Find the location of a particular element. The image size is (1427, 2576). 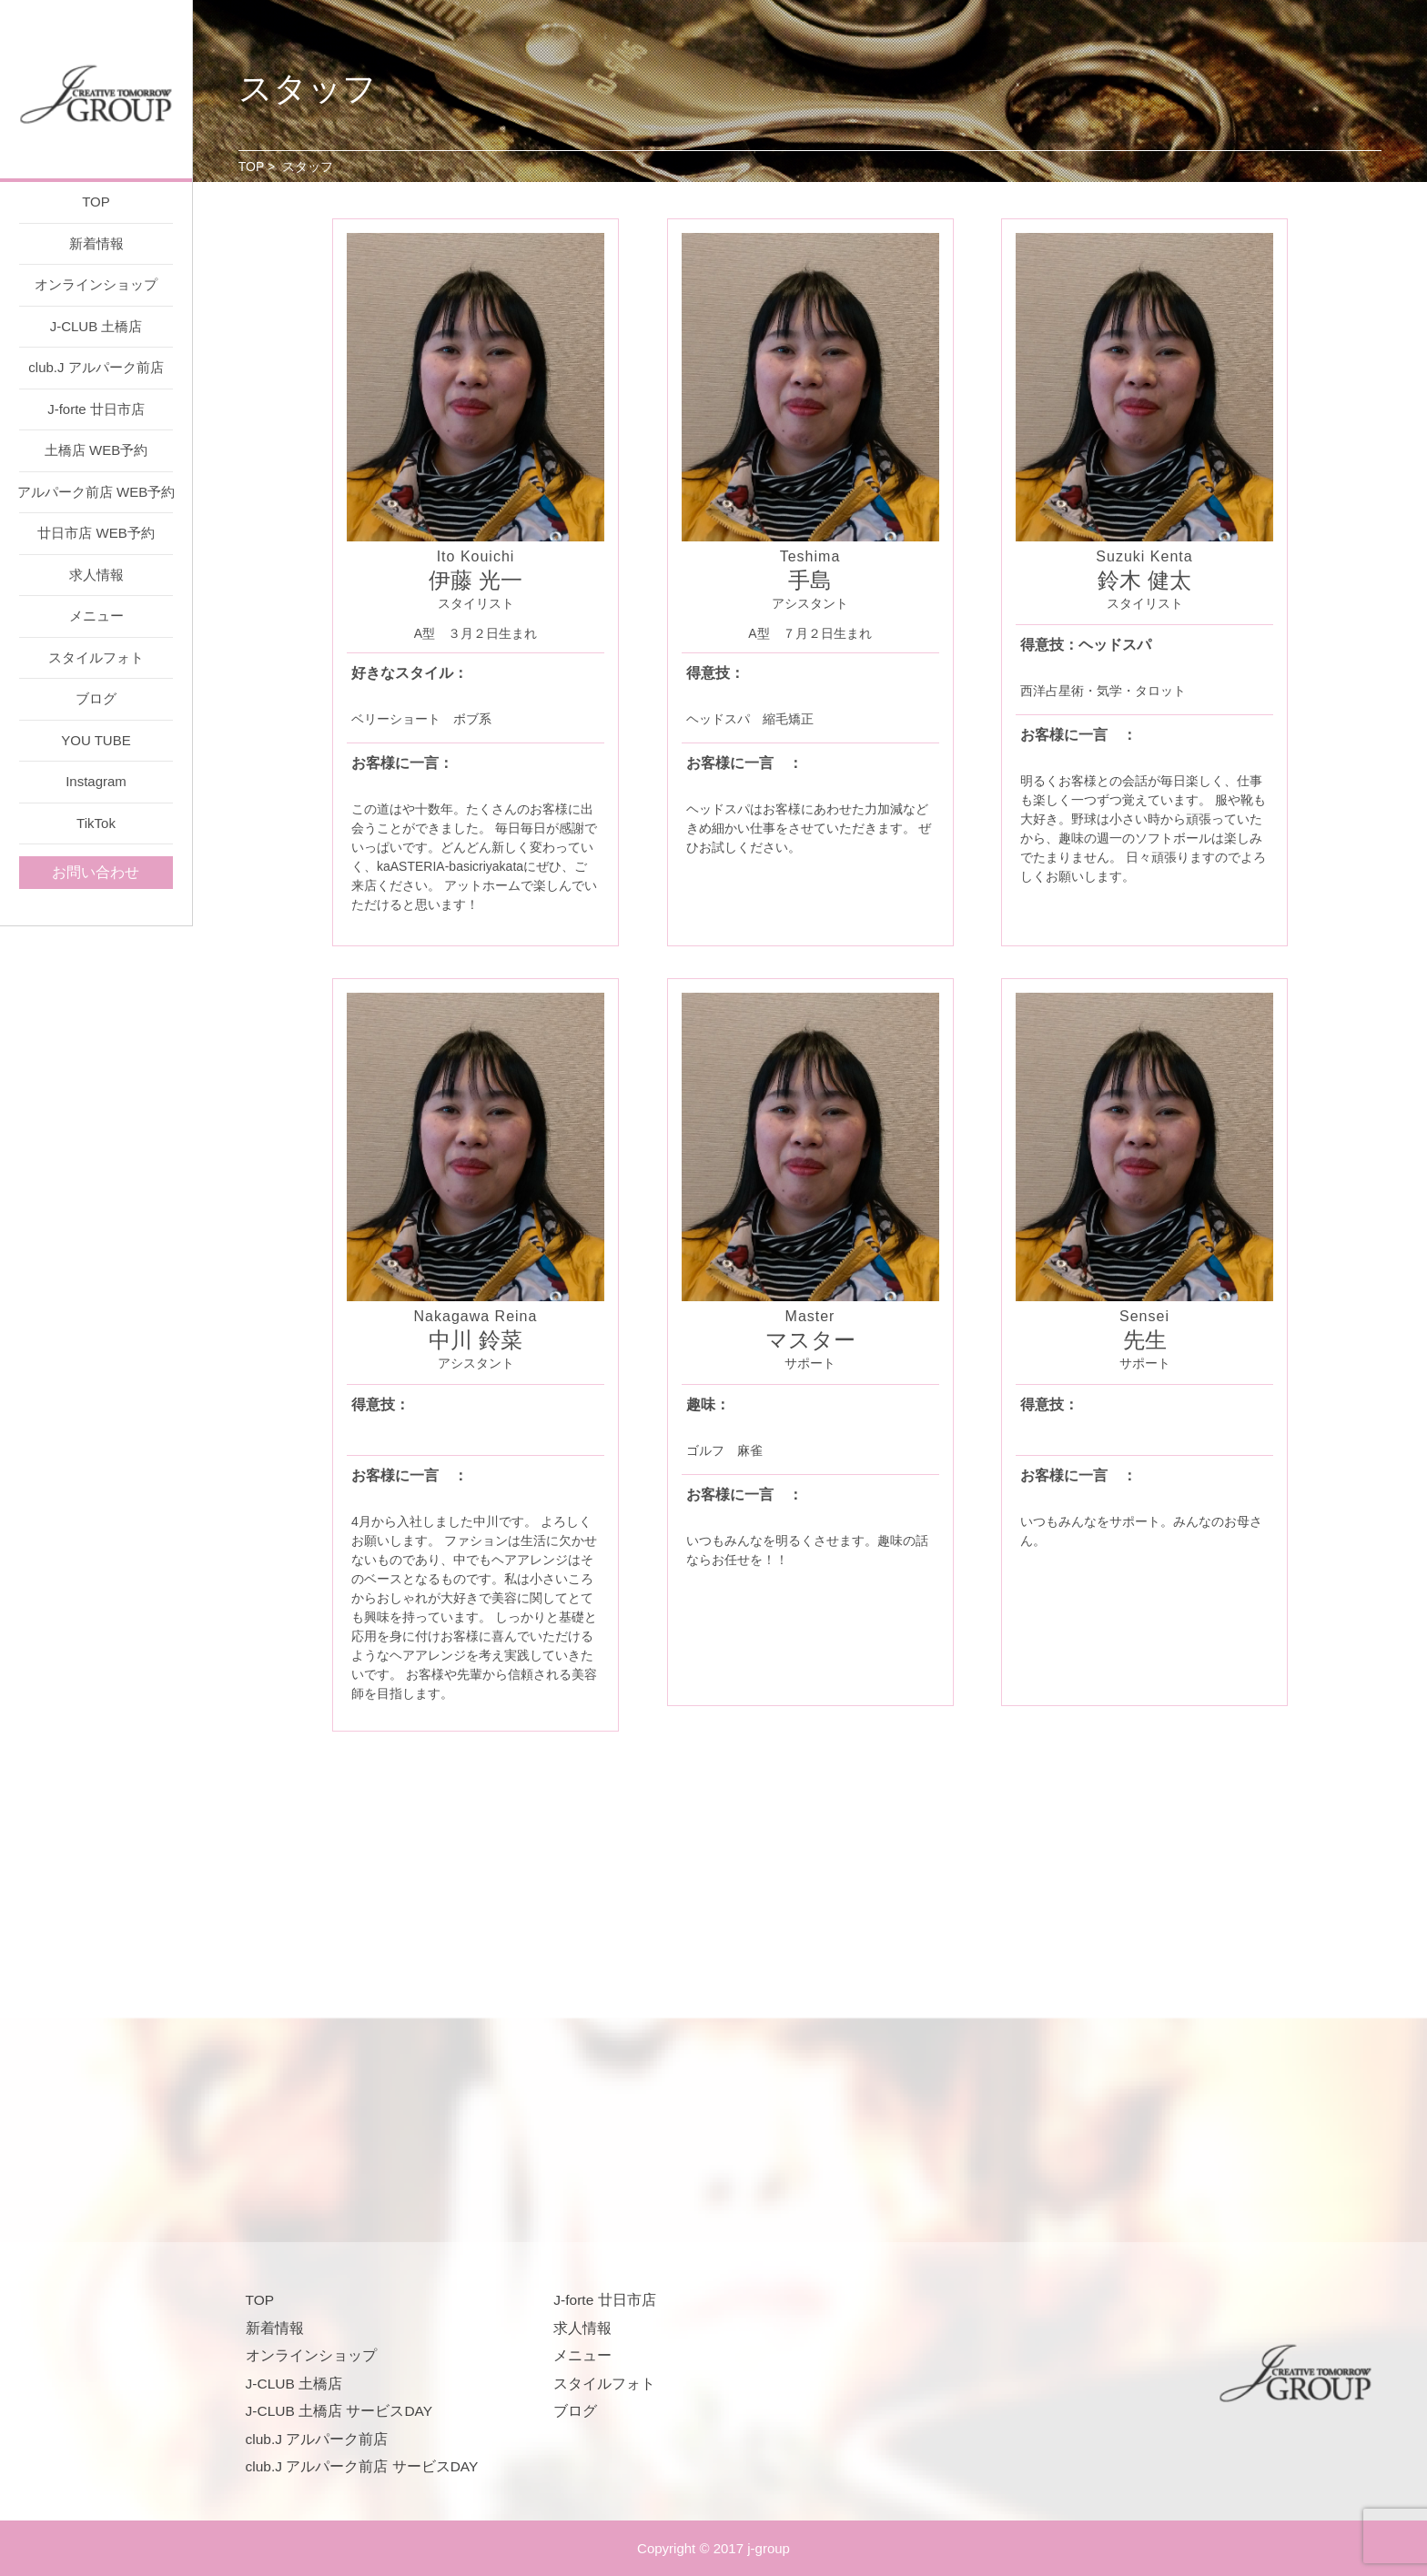

J-forte 廿日市店 is located at coordinates (96, 409).